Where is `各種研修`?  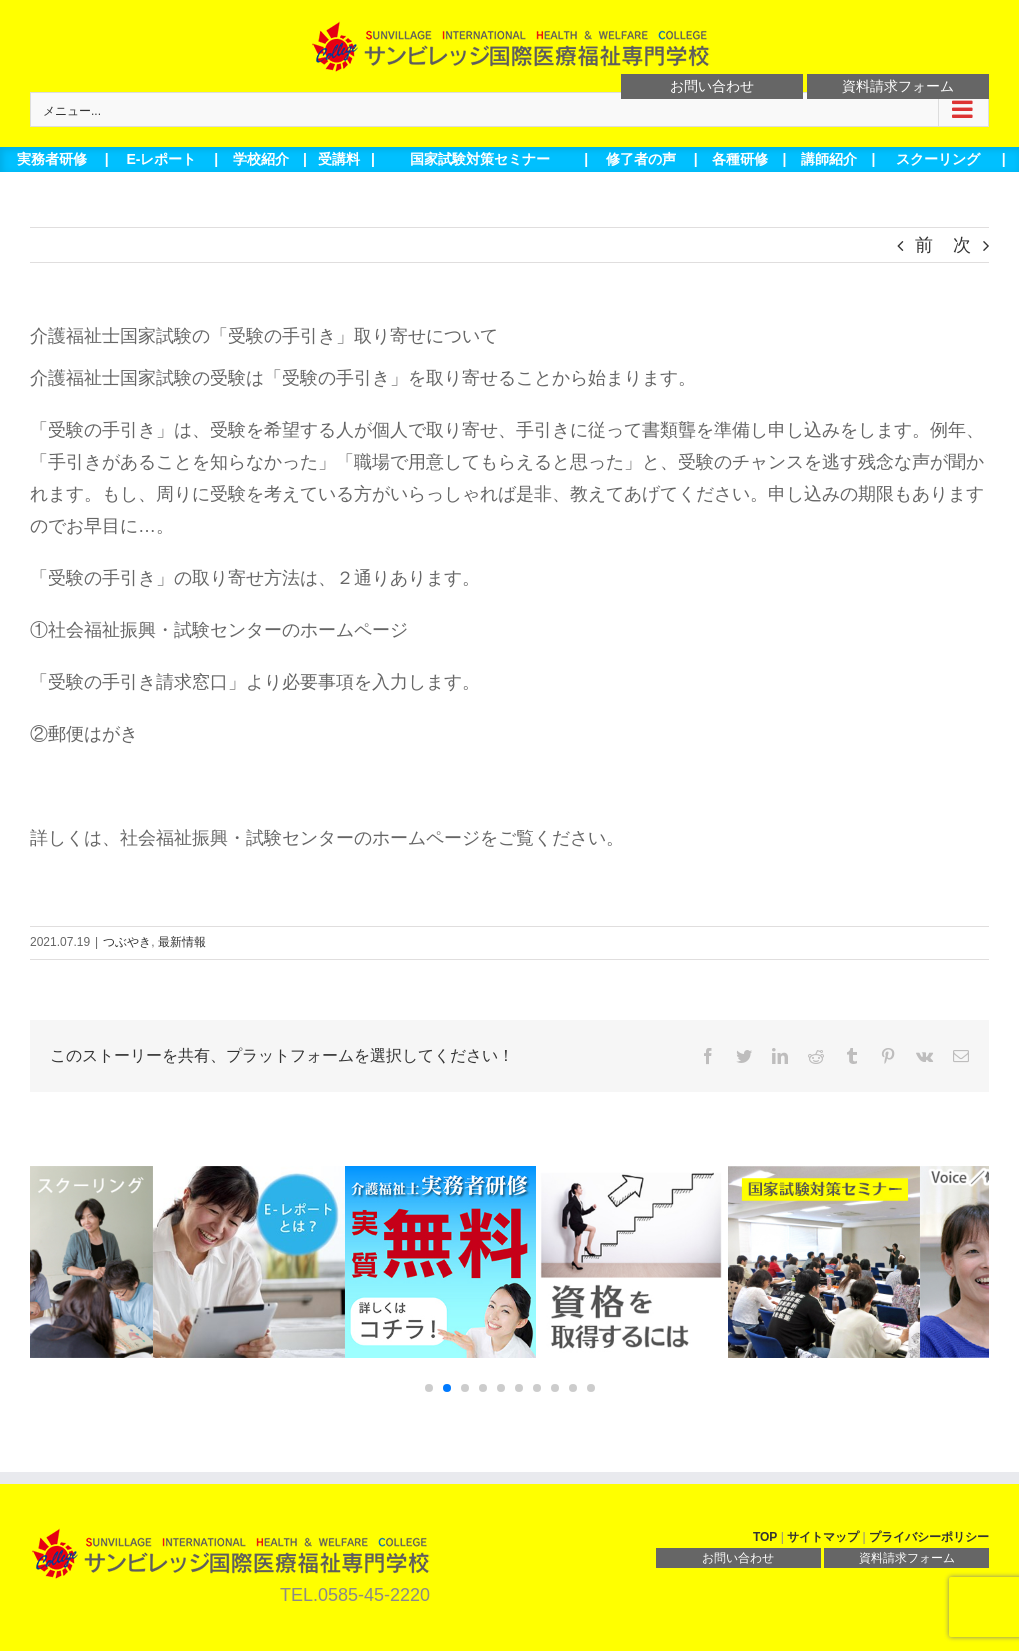 各種研修 is located at coordinates (740, 159).